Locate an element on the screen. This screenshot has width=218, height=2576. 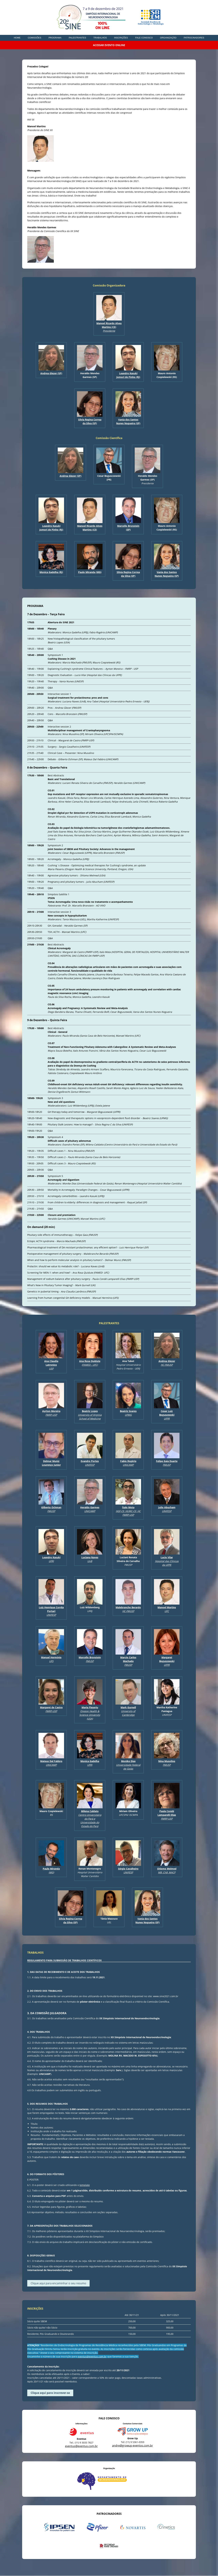
TRABALHOS is located at coordinates (100, 37).